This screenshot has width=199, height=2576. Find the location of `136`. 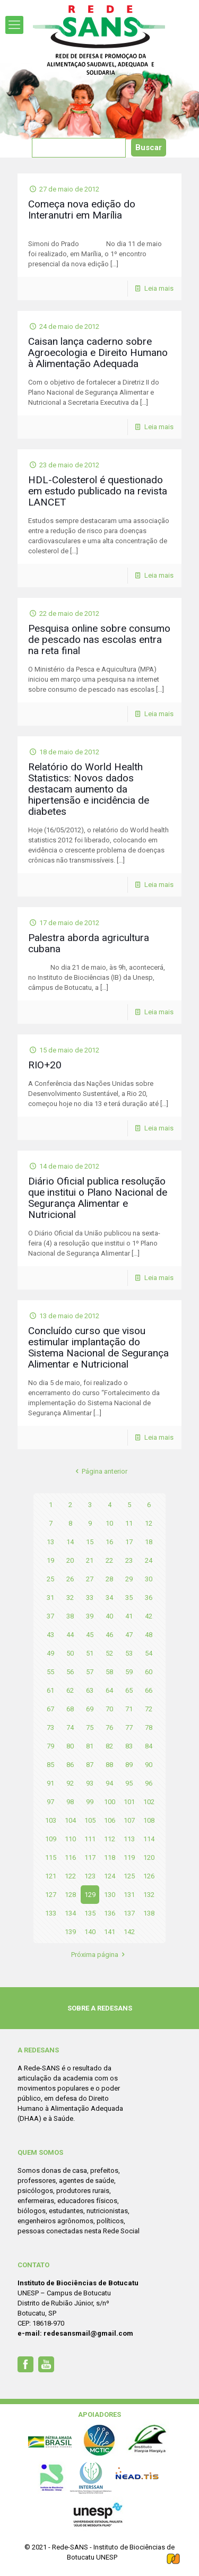

136 is located at coordinates (109, 1913).